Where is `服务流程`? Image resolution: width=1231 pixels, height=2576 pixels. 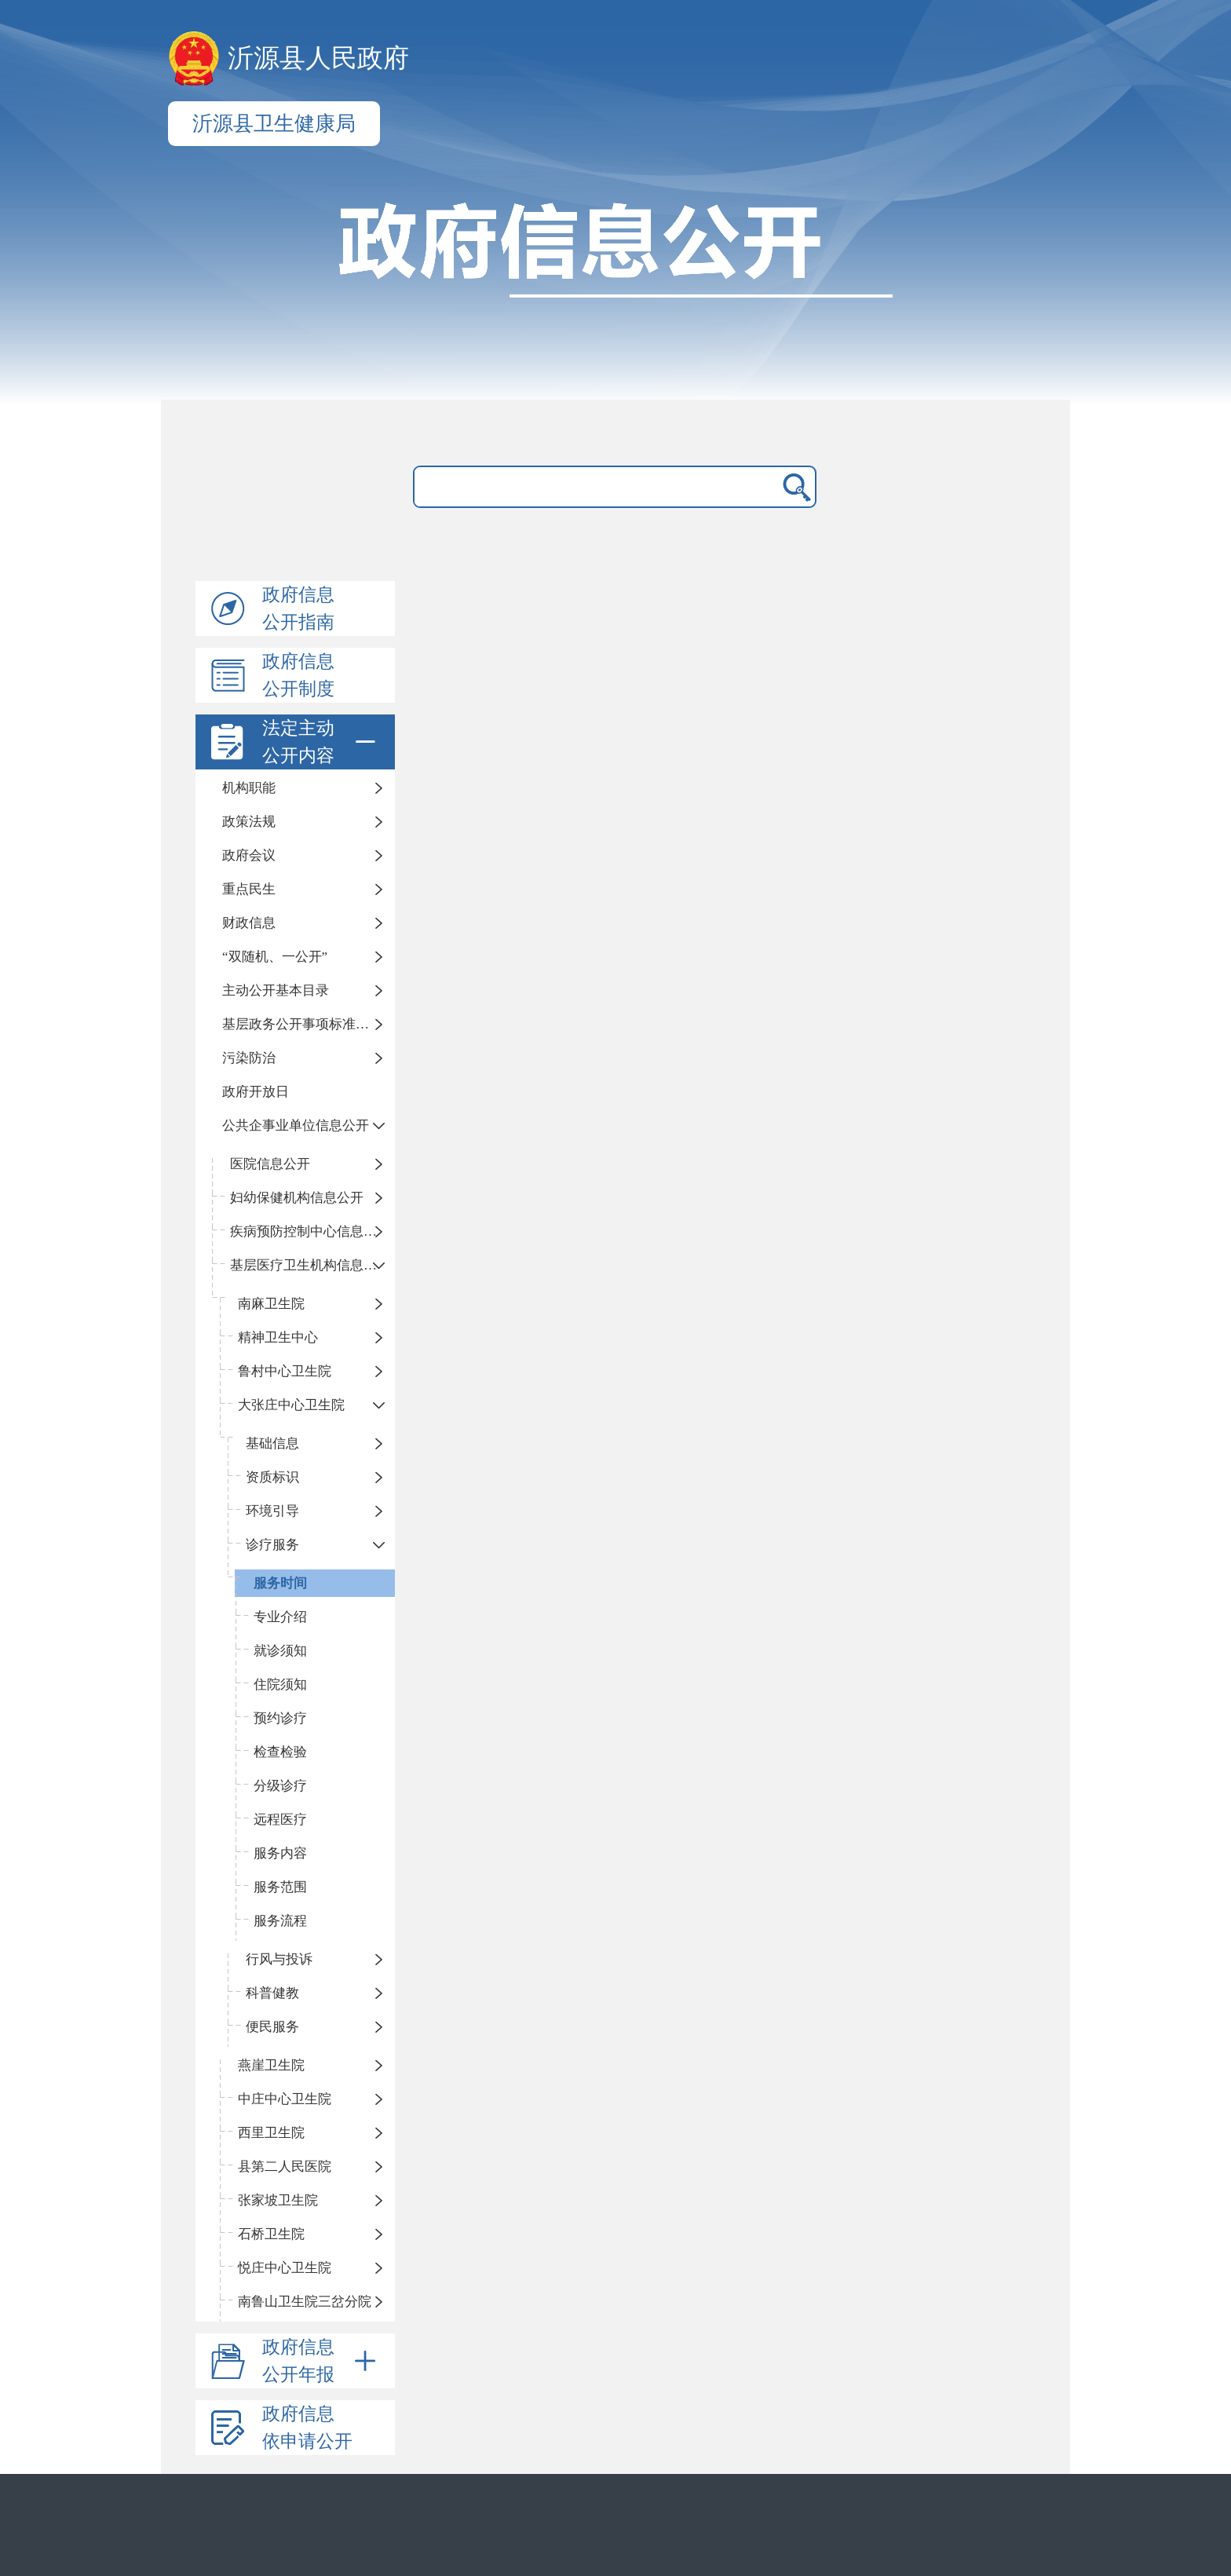
服务流程 is located at coordinates (280, 1920).